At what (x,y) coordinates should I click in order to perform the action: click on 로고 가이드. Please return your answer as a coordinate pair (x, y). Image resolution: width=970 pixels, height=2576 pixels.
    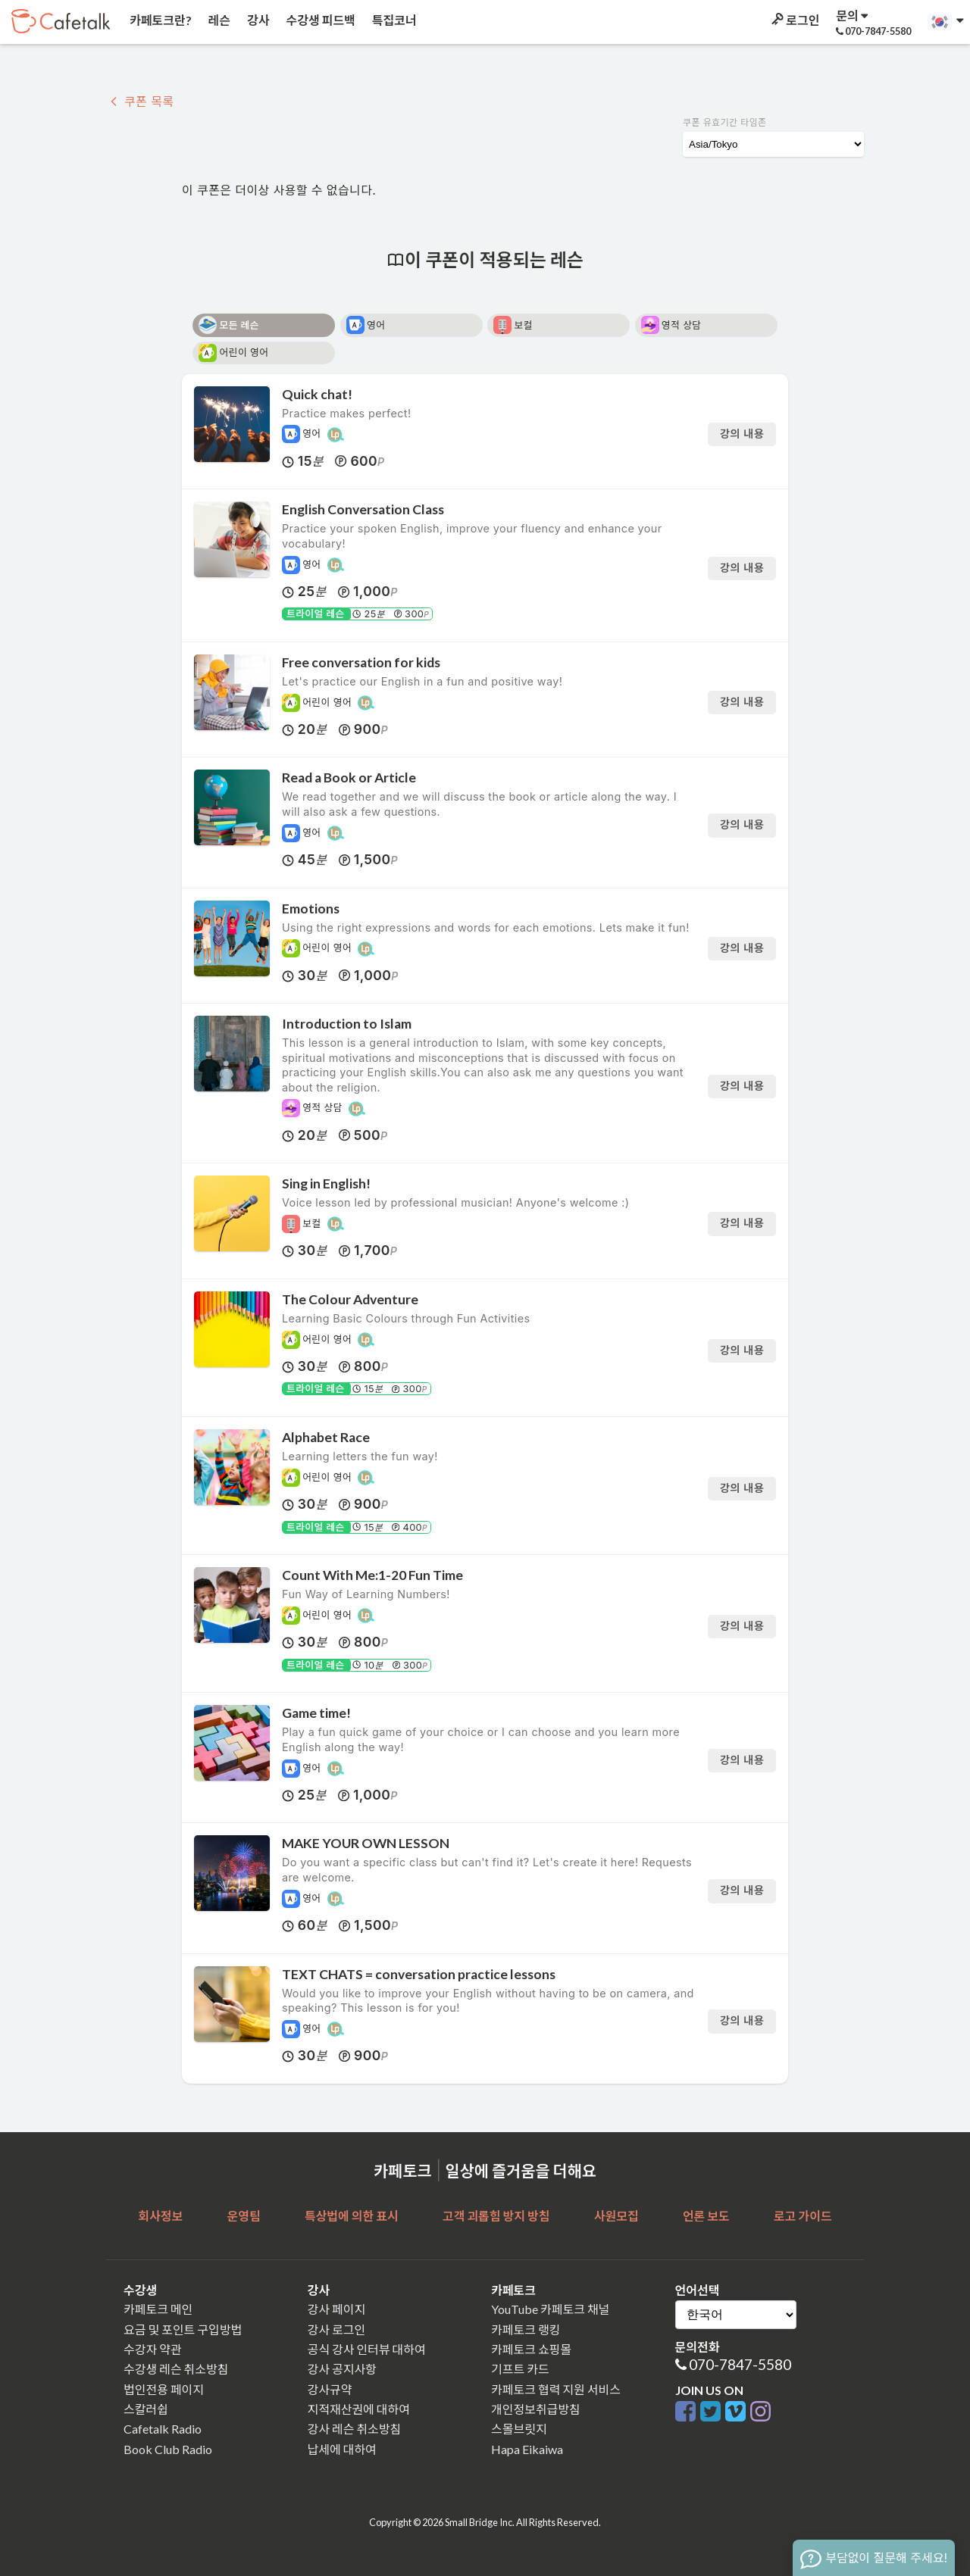
    Looking at the image, I should click on (803, 2216).